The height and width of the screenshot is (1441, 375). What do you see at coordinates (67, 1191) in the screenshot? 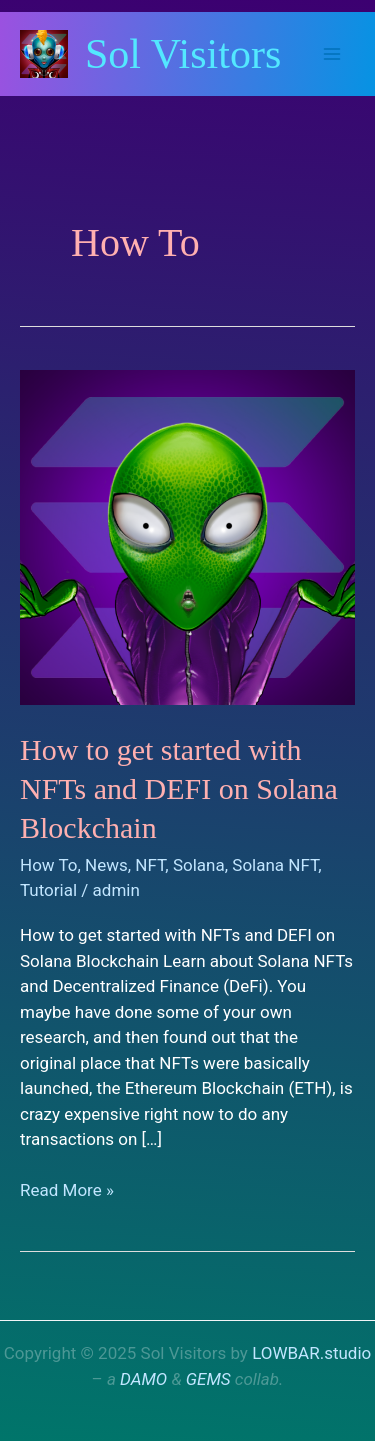
I see `Read More »` at bounding box center [67, 1191].